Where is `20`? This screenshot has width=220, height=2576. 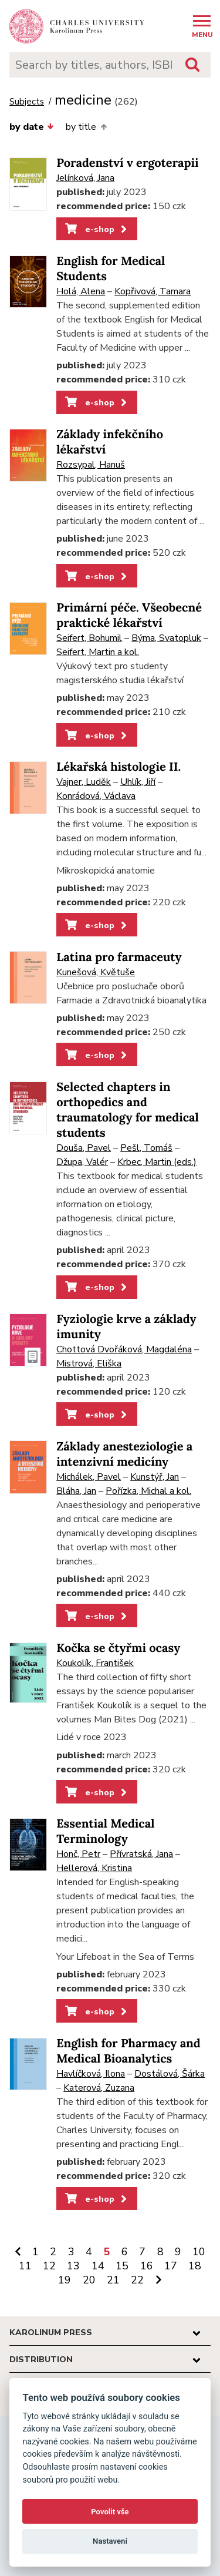 20 is located at coordinates (89, 2280).